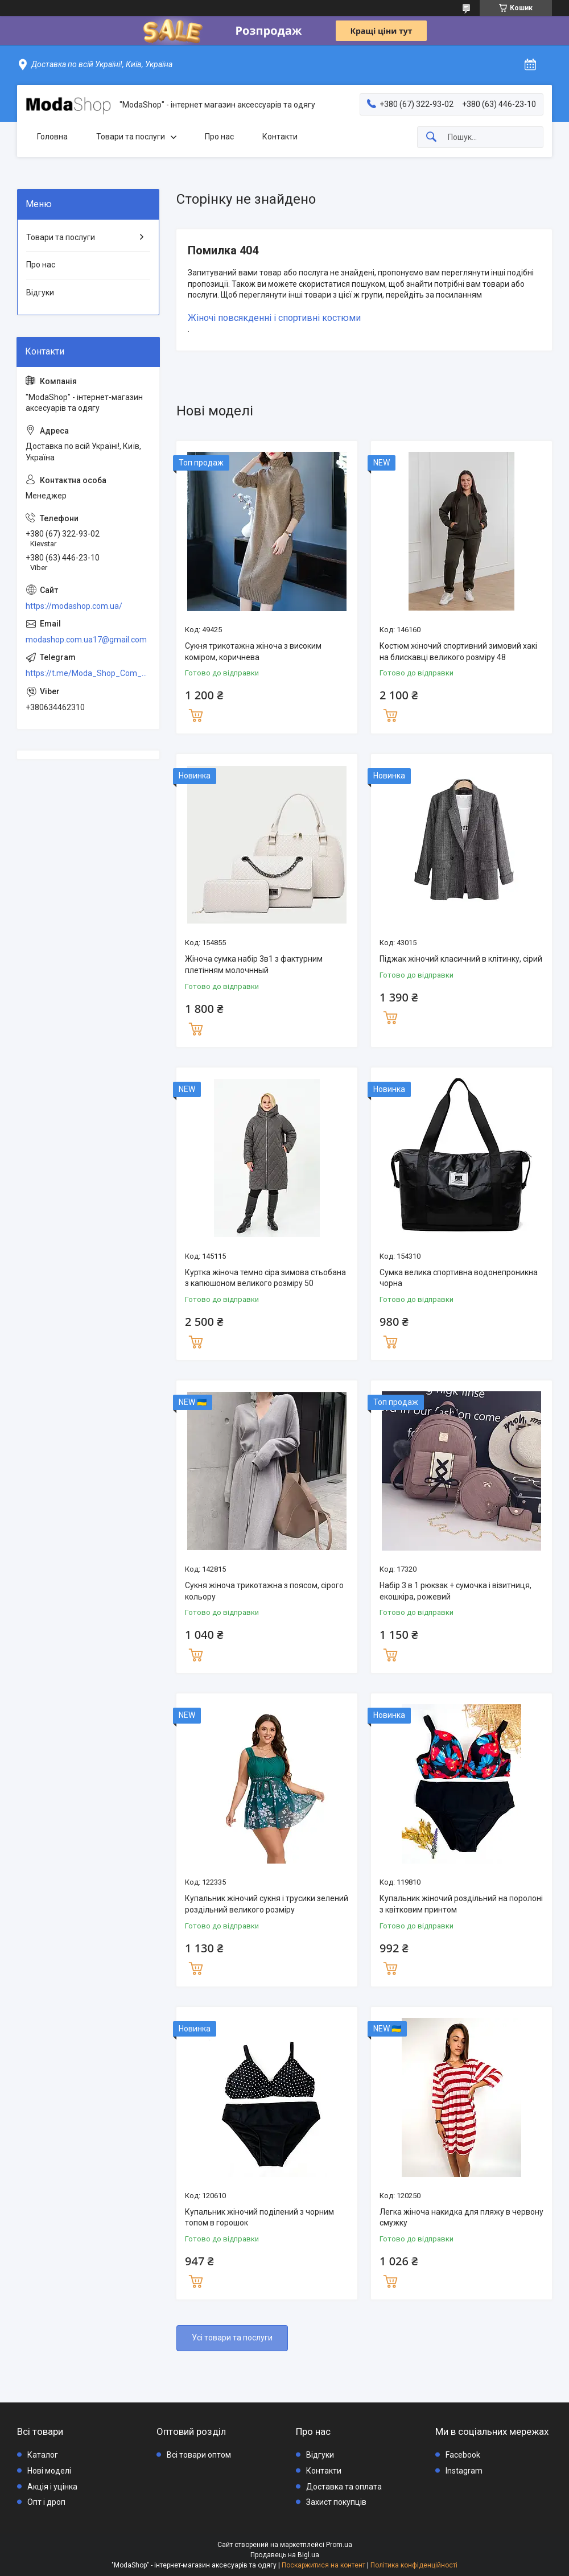 Image resolution: width=569 pixels, height=2576 pixels. Describe the element at coordinates (459, 1278) in the screenshot. I see `Сумка велика спортивна водонепроникна чорна` at that location.